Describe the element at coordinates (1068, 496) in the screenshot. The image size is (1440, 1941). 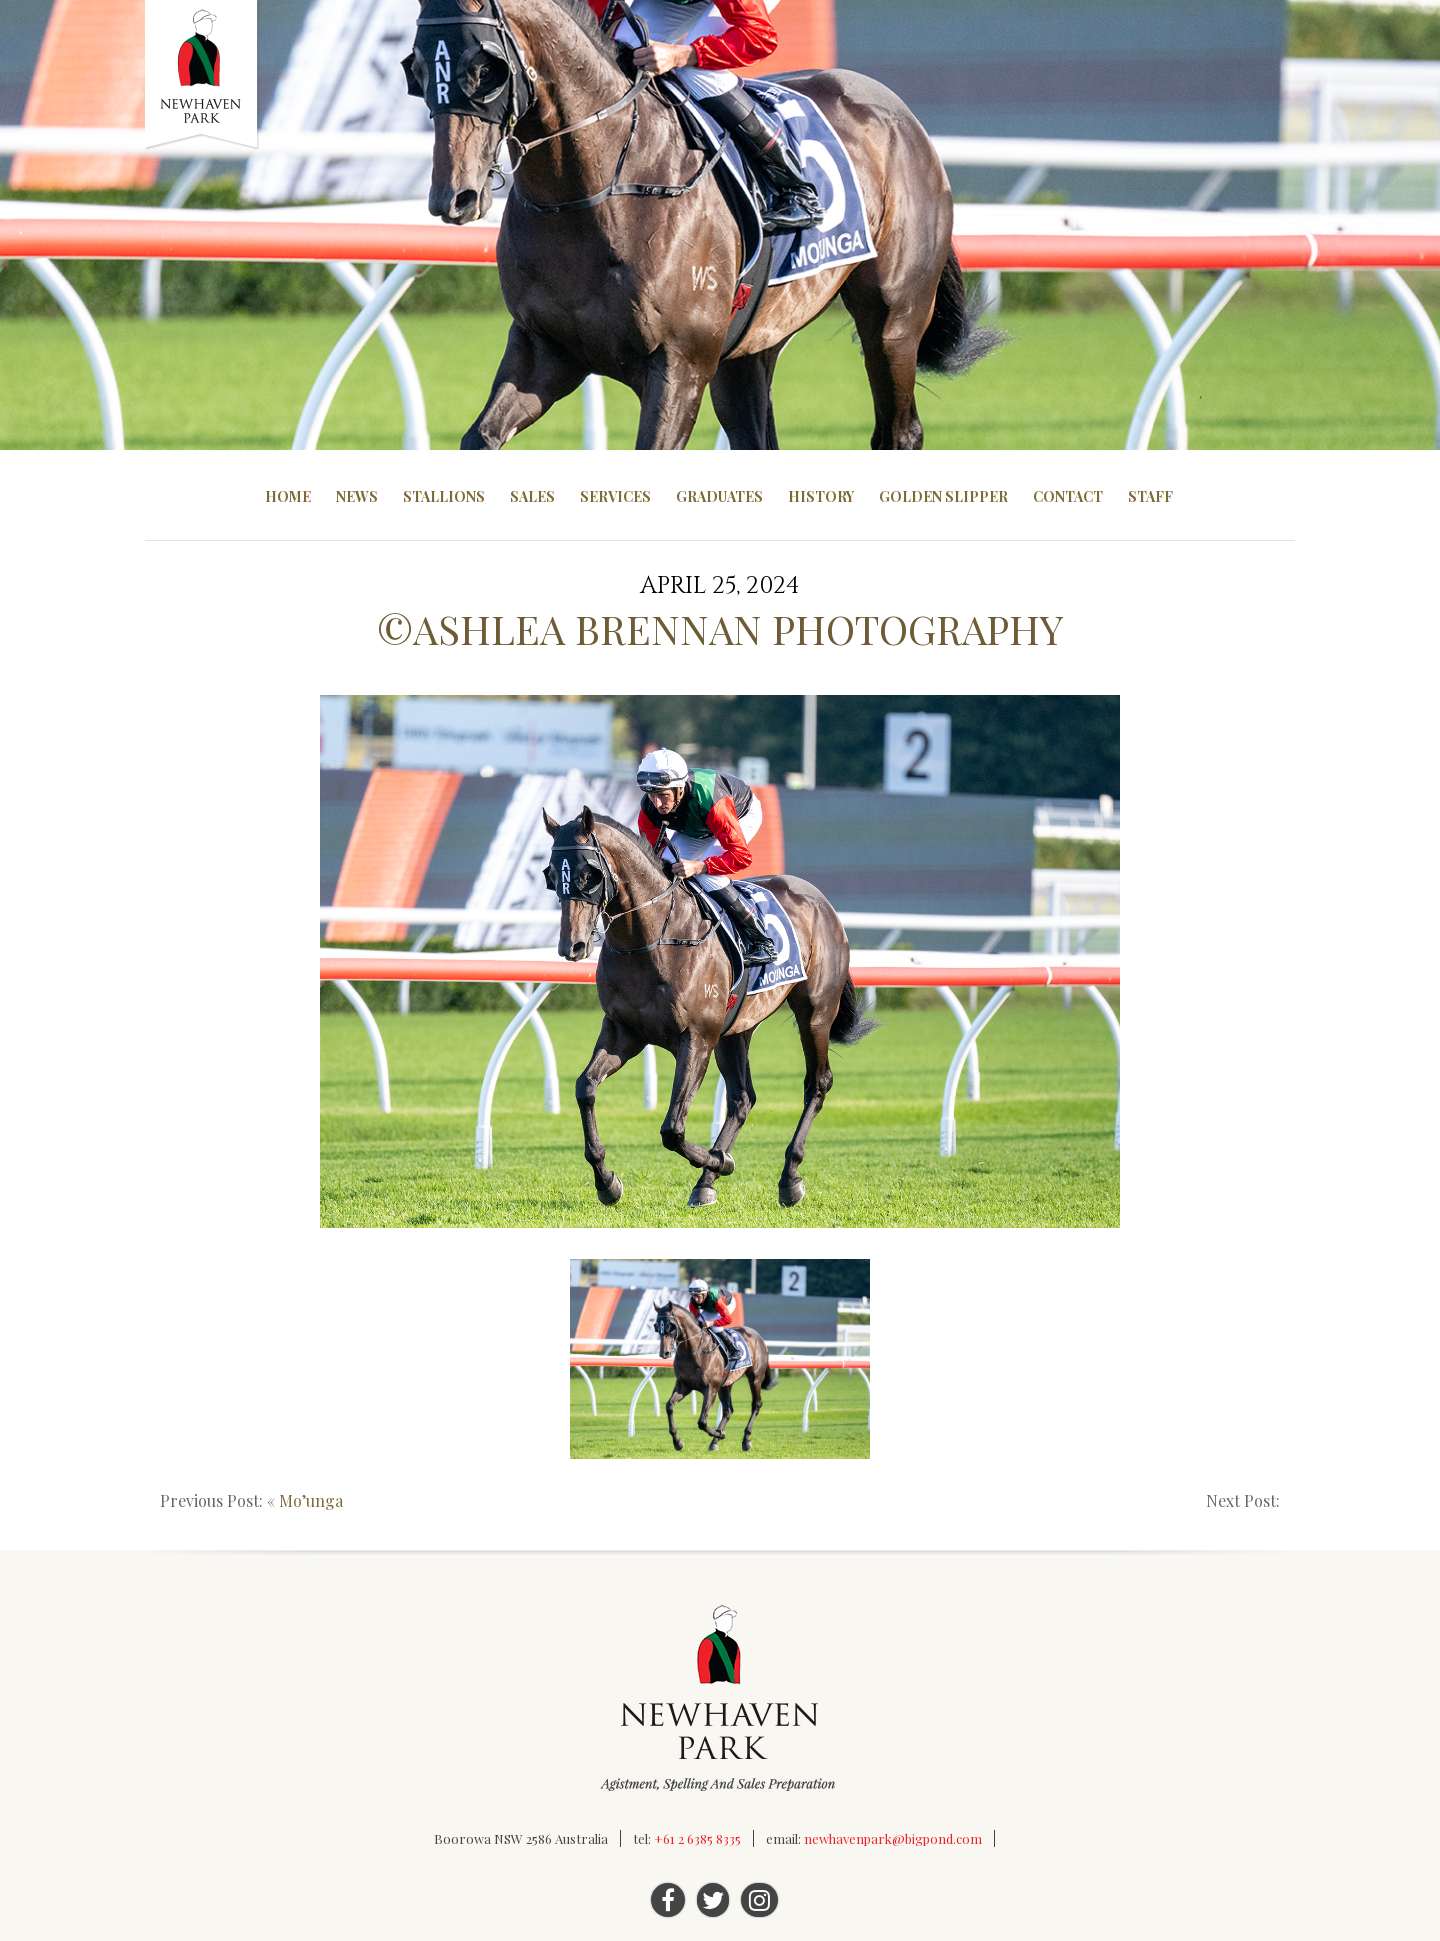
I see `Contact` at that location.